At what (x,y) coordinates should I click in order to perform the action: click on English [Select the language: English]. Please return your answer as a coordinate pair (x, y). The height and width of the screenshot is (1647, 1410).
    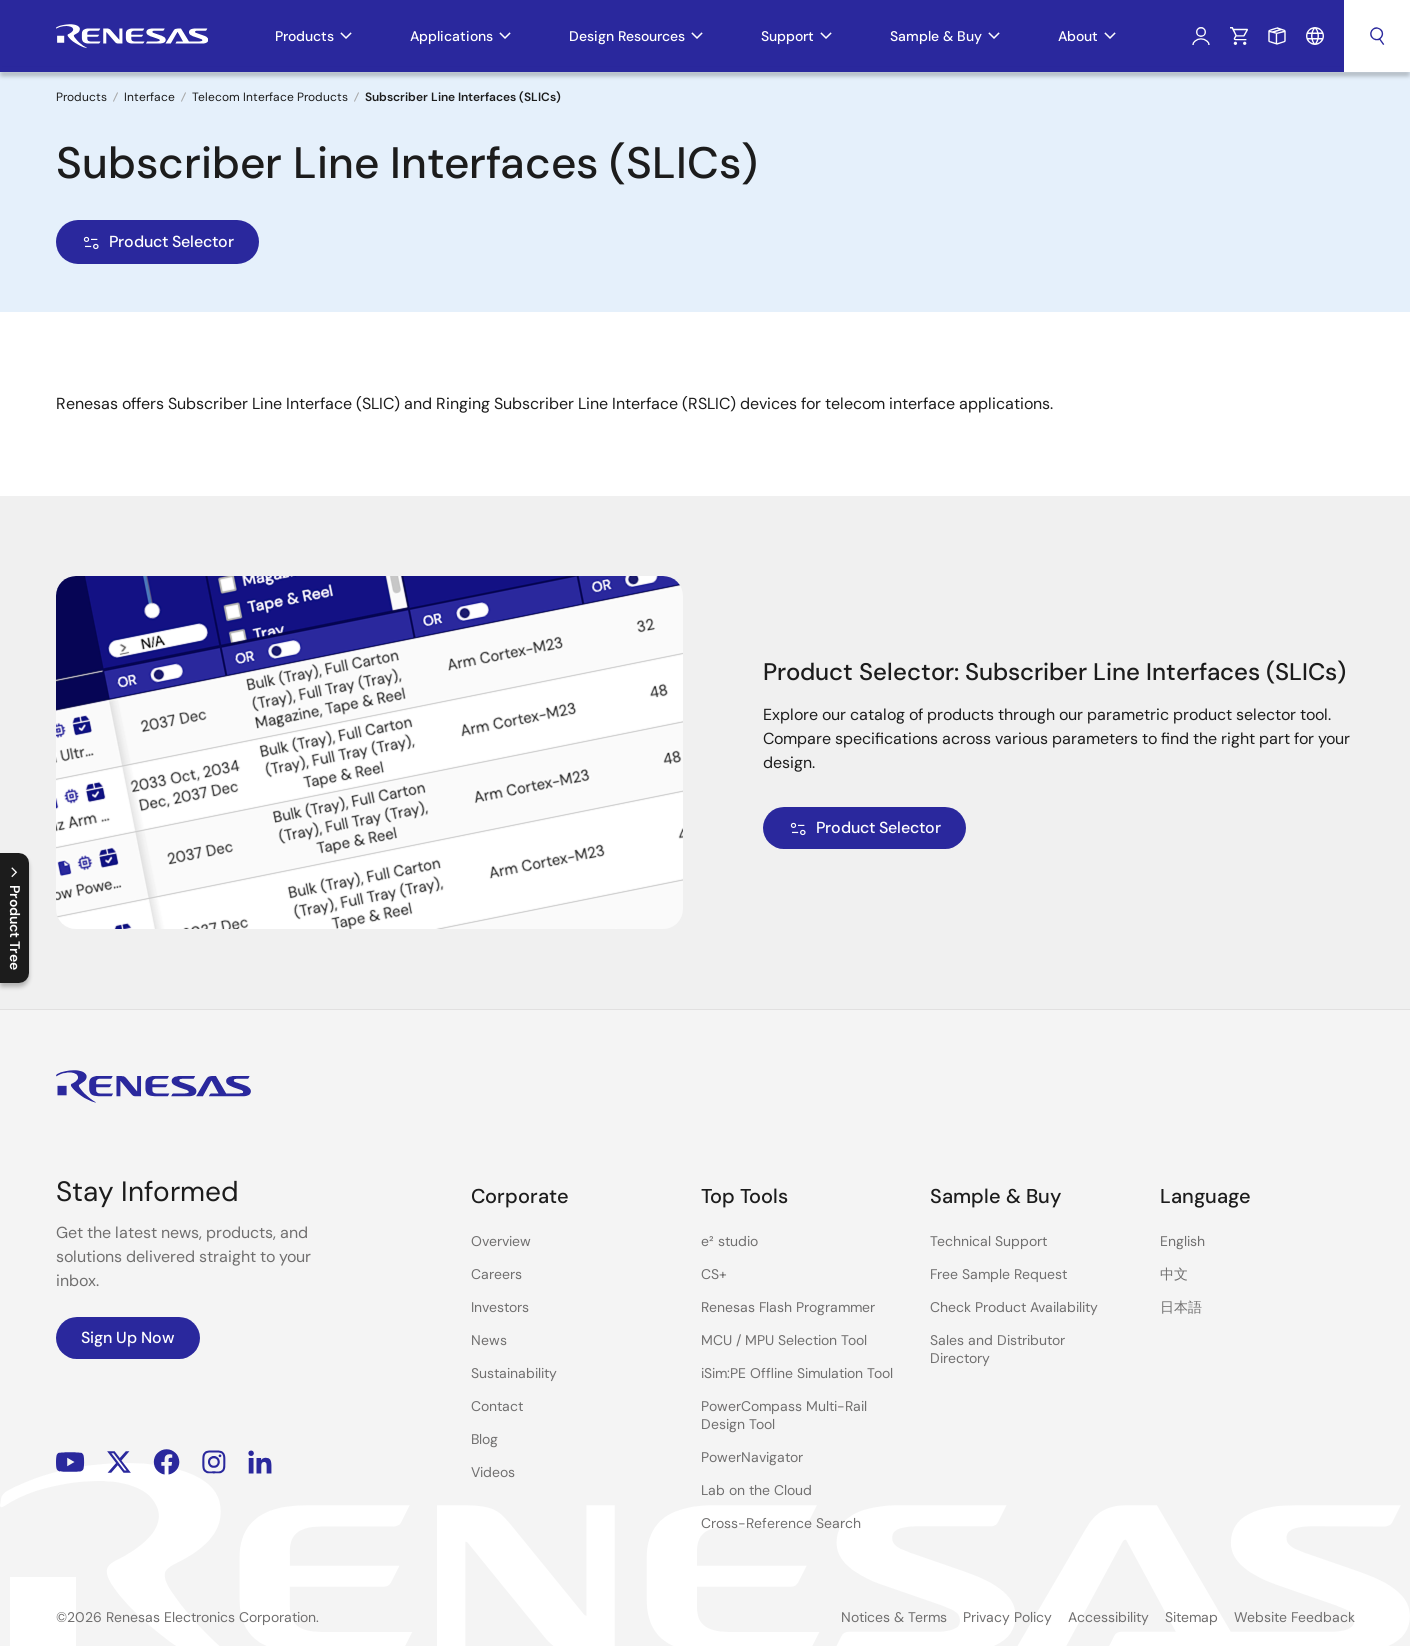
    Looking at the image, I should click on (1182, 1241).